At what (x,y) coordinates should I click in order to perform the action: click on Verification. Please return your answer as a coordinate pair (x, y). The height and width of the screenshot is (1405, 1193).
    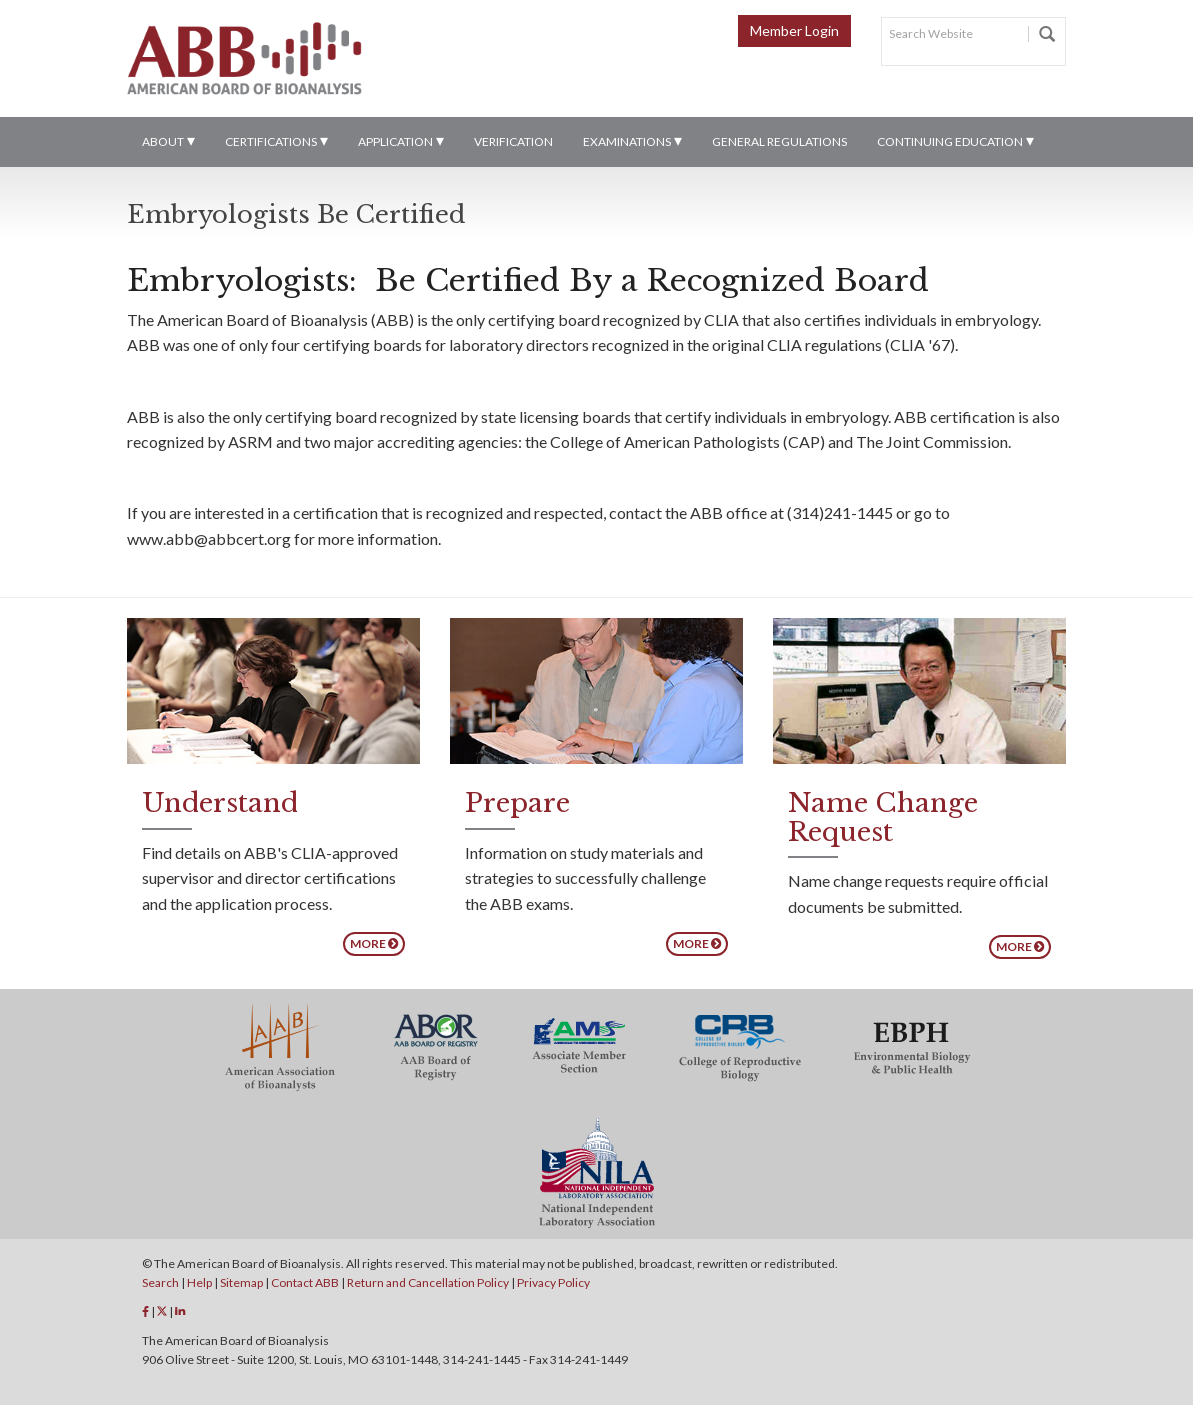
    Looking at the image, I should click on (513, 141).